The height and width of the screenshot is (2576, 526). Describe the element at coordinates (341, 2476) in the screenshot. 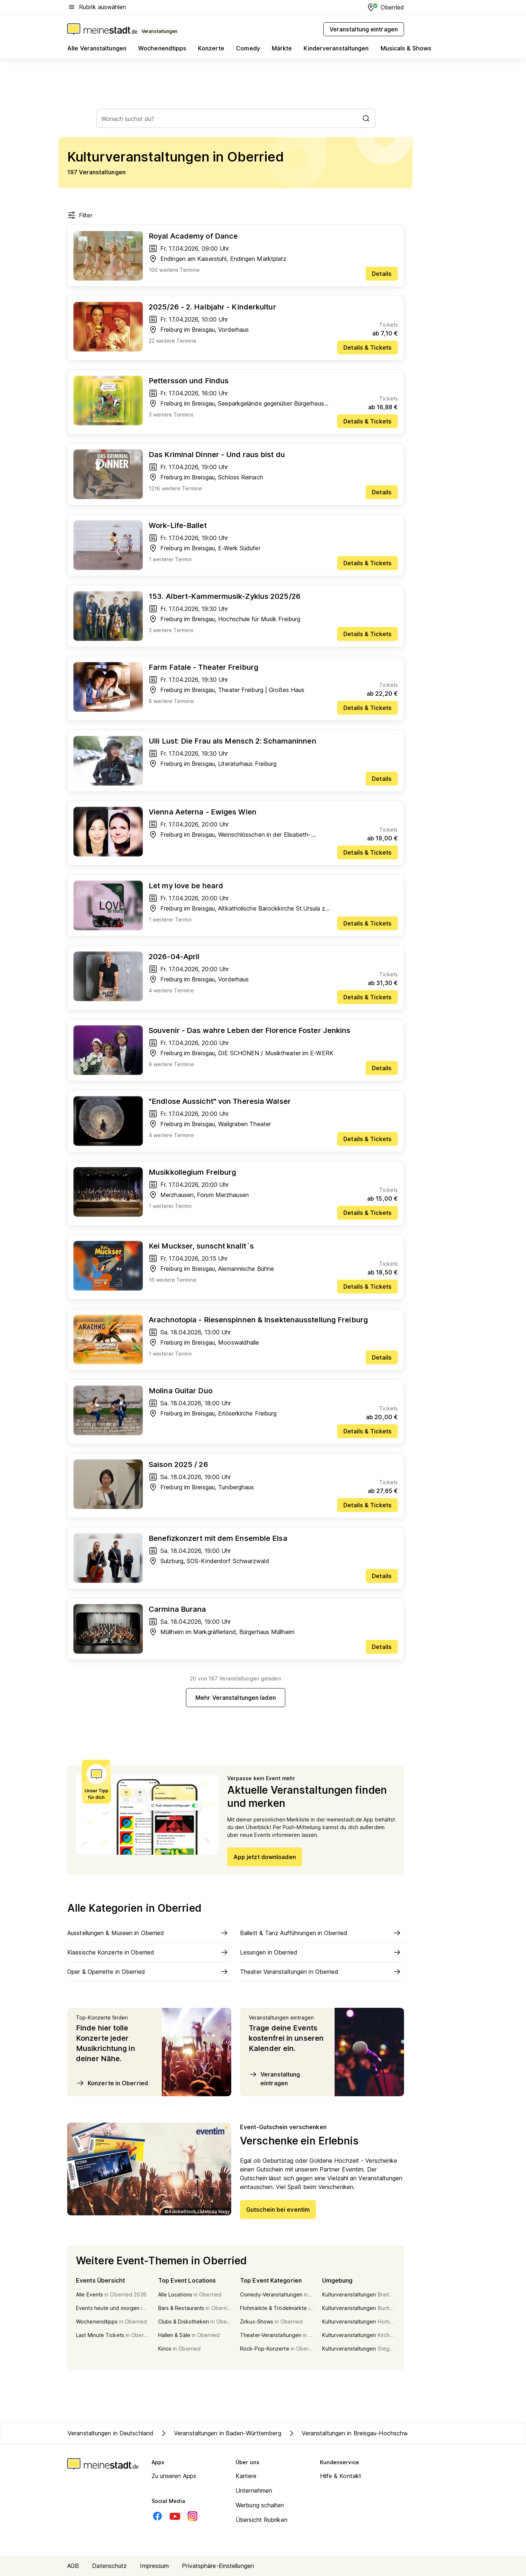

I see `Hilfe & Kontakt` at that location.